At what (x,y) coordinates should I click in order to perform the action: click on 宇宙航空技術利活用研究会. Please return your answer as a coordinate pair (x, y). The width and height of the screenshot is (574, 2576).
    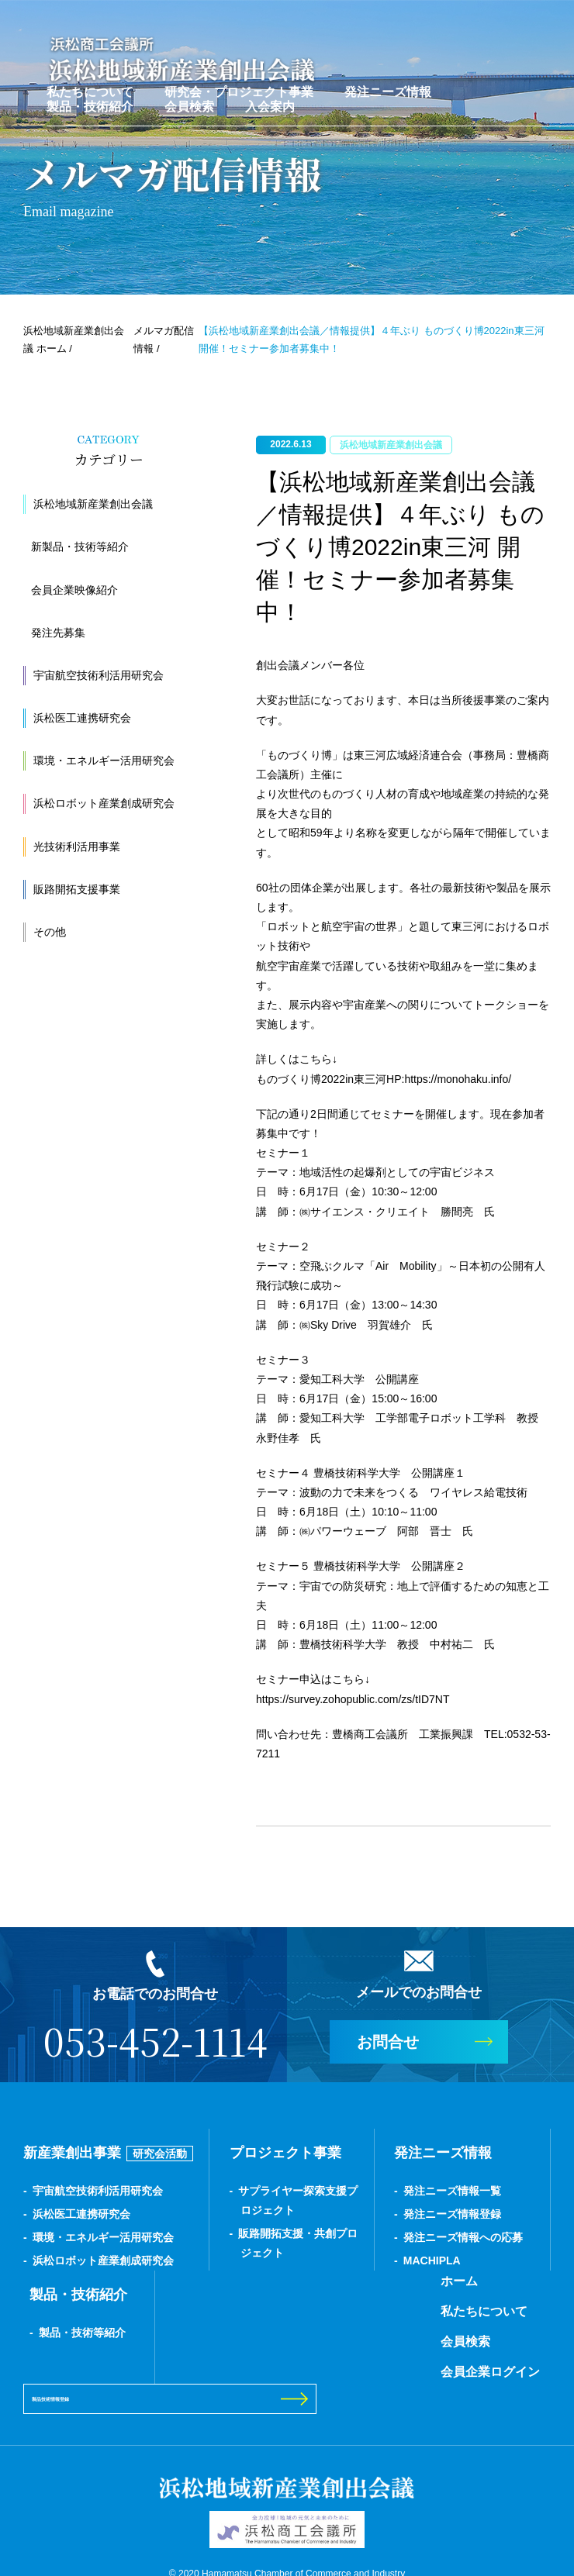
    Looking at the image, I should click on (98, 675).